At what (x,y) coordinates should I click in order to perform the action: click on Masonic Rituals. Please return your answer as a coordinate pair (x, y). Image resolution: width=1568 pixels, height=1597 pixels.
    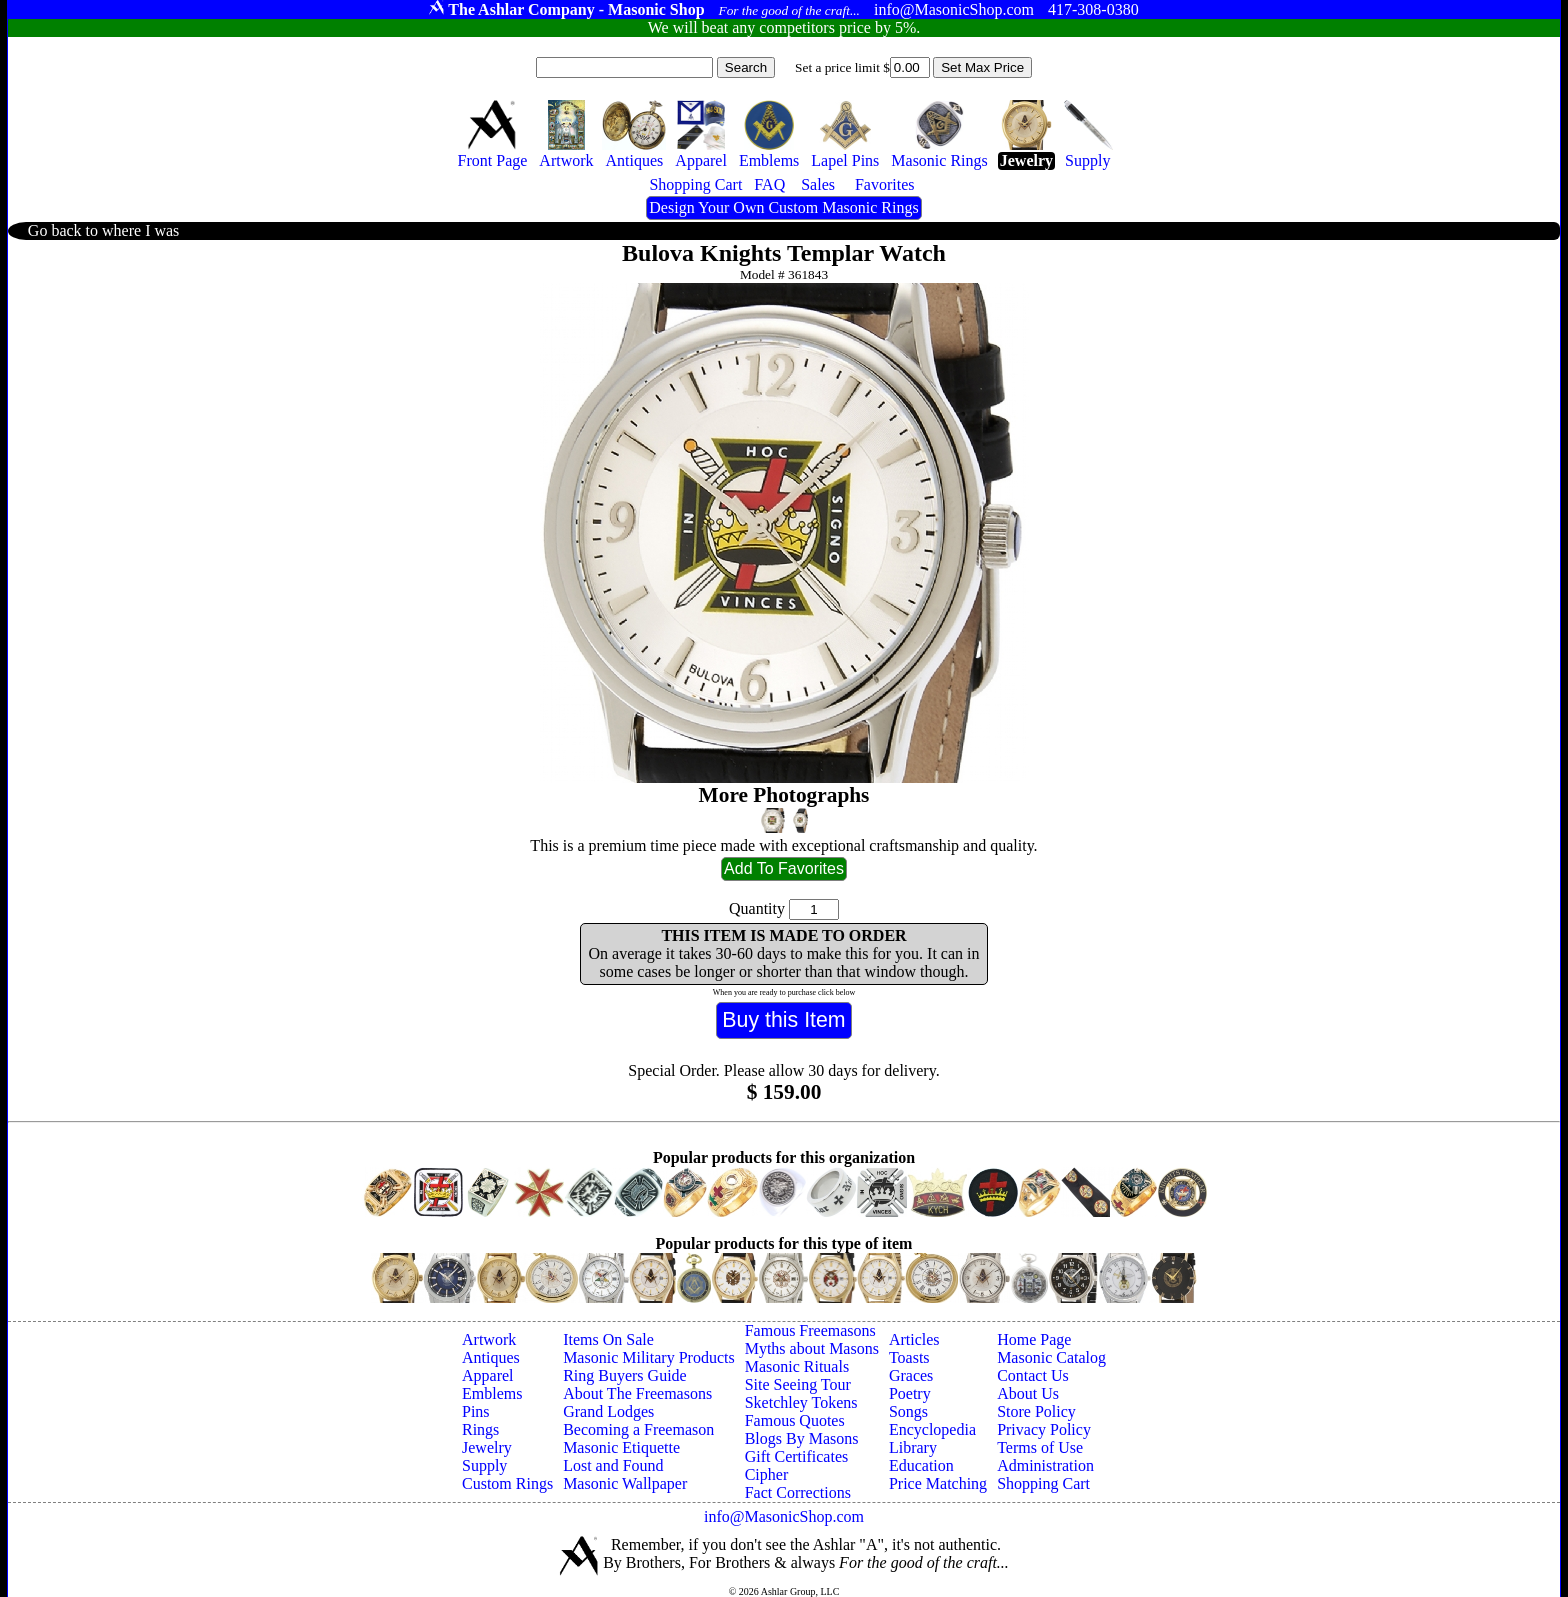
    Looking at the image, I should click on (797, 1366).